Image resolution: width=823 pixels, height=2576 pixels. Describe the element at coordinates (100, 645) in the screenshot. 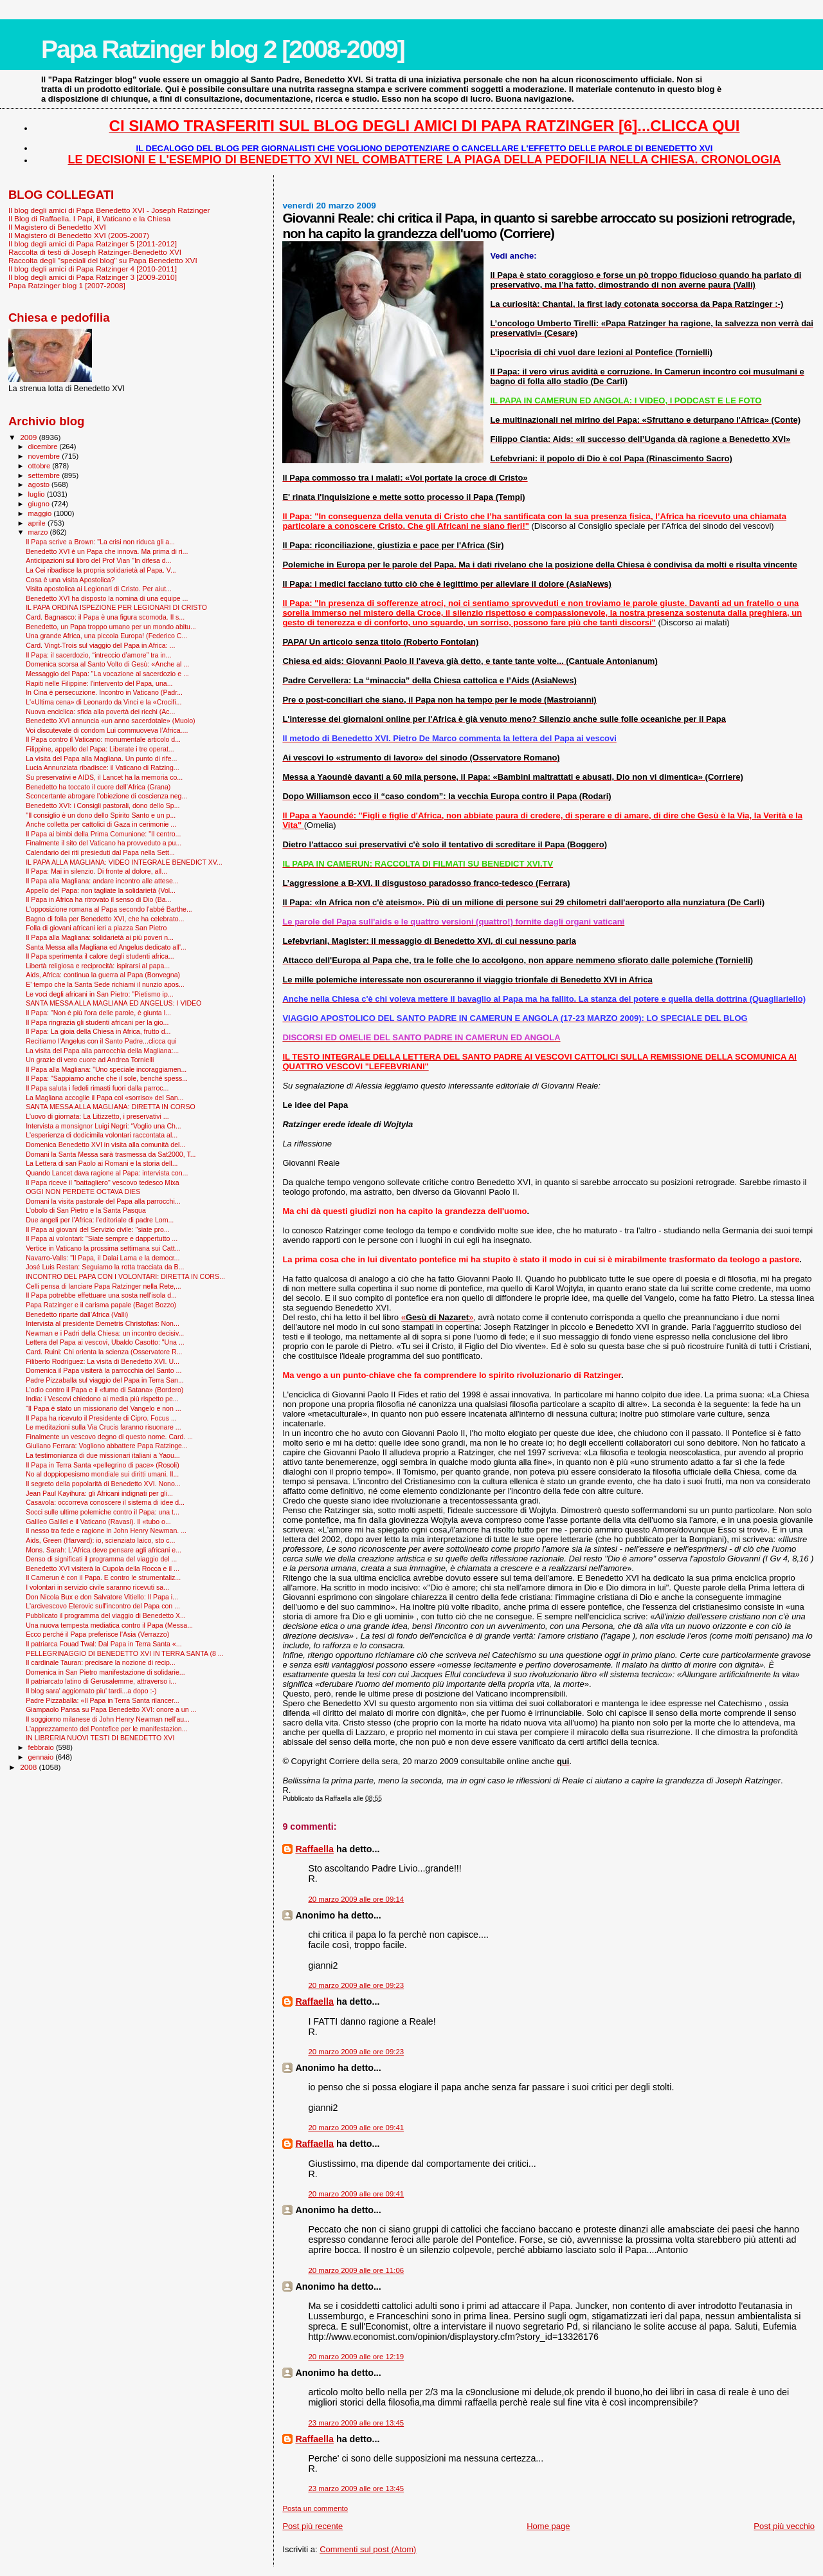

I see `Card. Vingt-Trois sul viaggio del Papa in Africa: ...` at that location.